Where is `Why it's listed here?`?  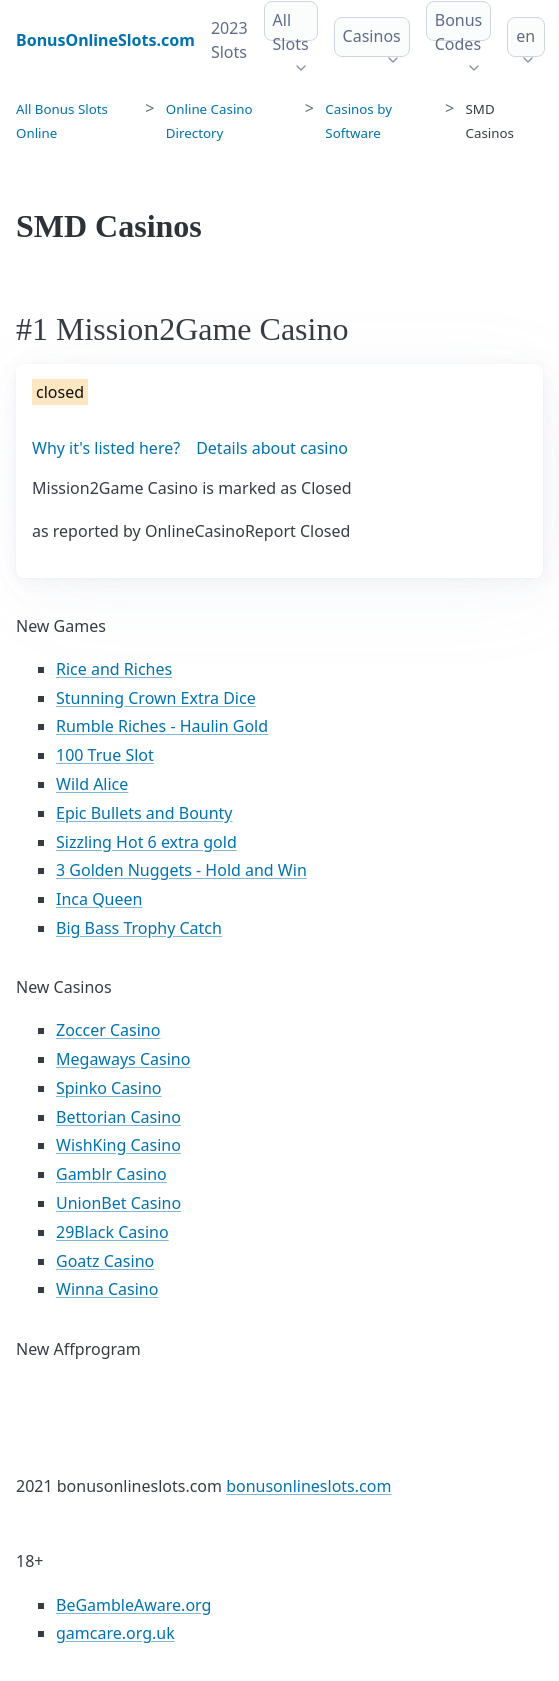 Why it's listed here? is located at coordinates (106, 448).